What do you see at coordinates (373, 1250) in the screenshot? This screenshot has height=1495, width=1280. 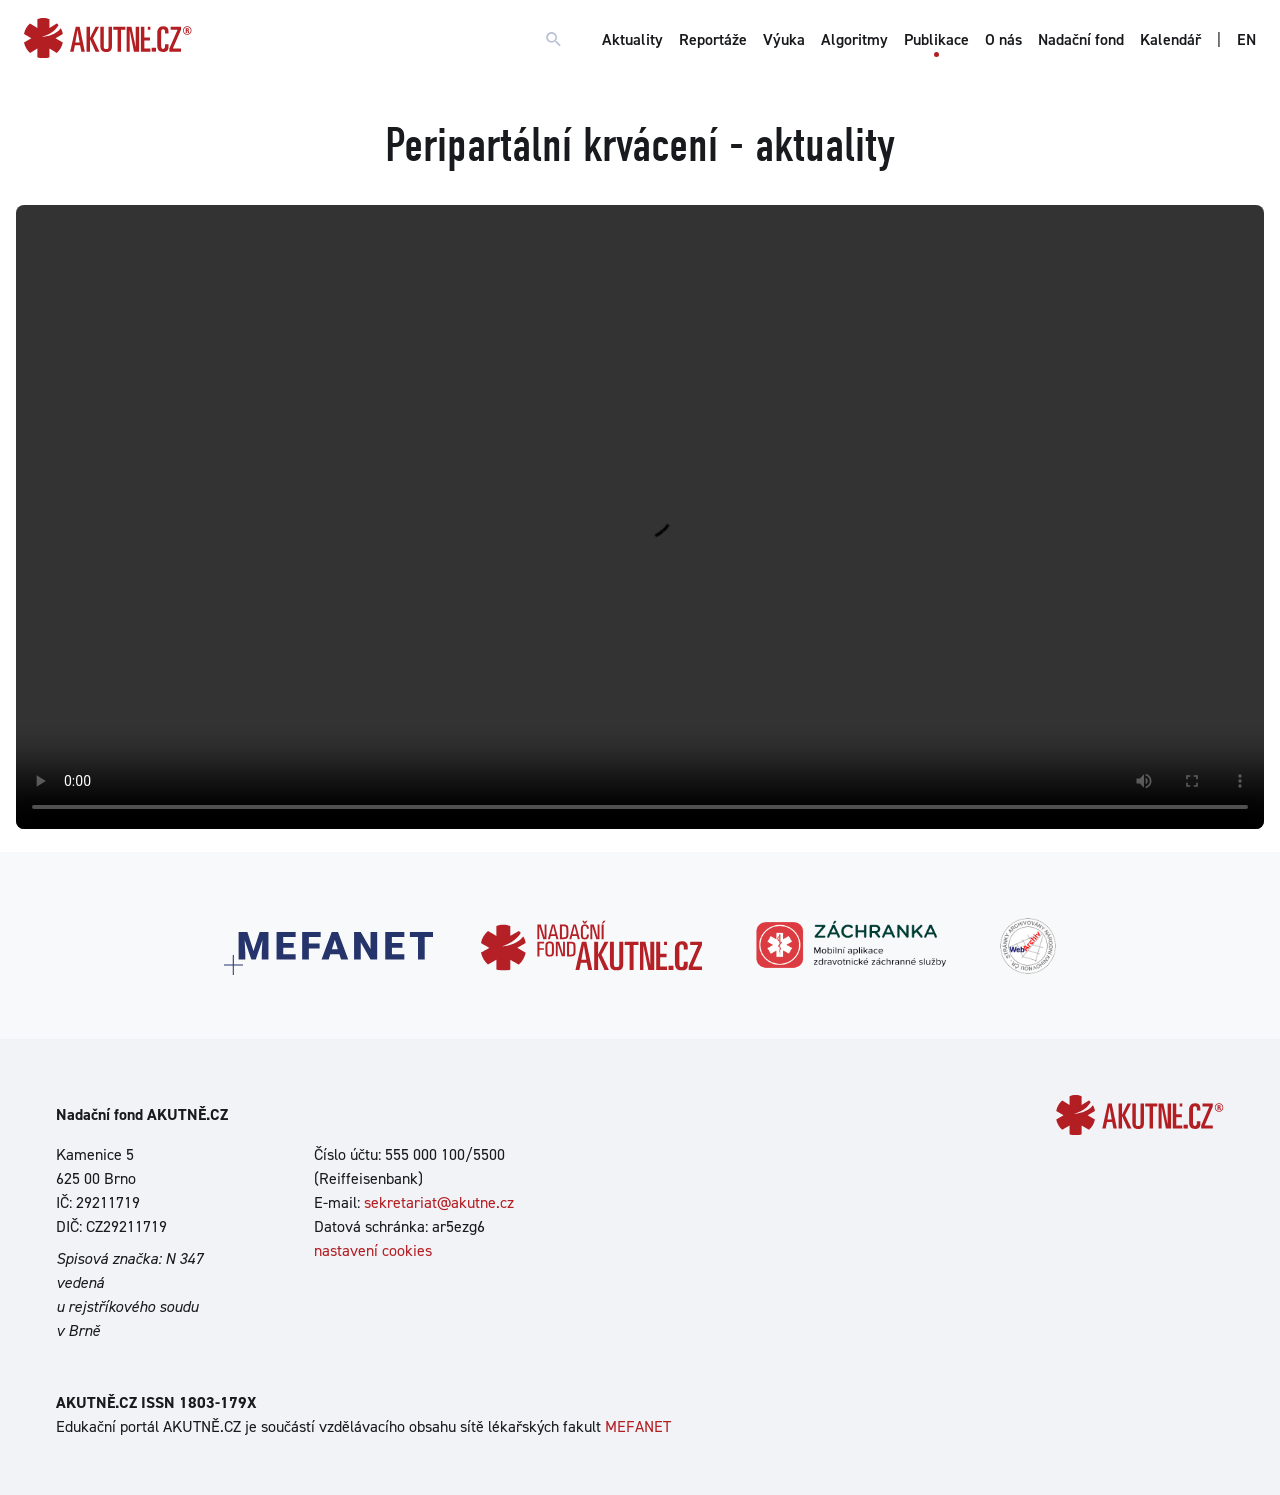 I see `nastavení cookies [Dialog pro nastavení cookies]` at bounding box center [373, 1250].